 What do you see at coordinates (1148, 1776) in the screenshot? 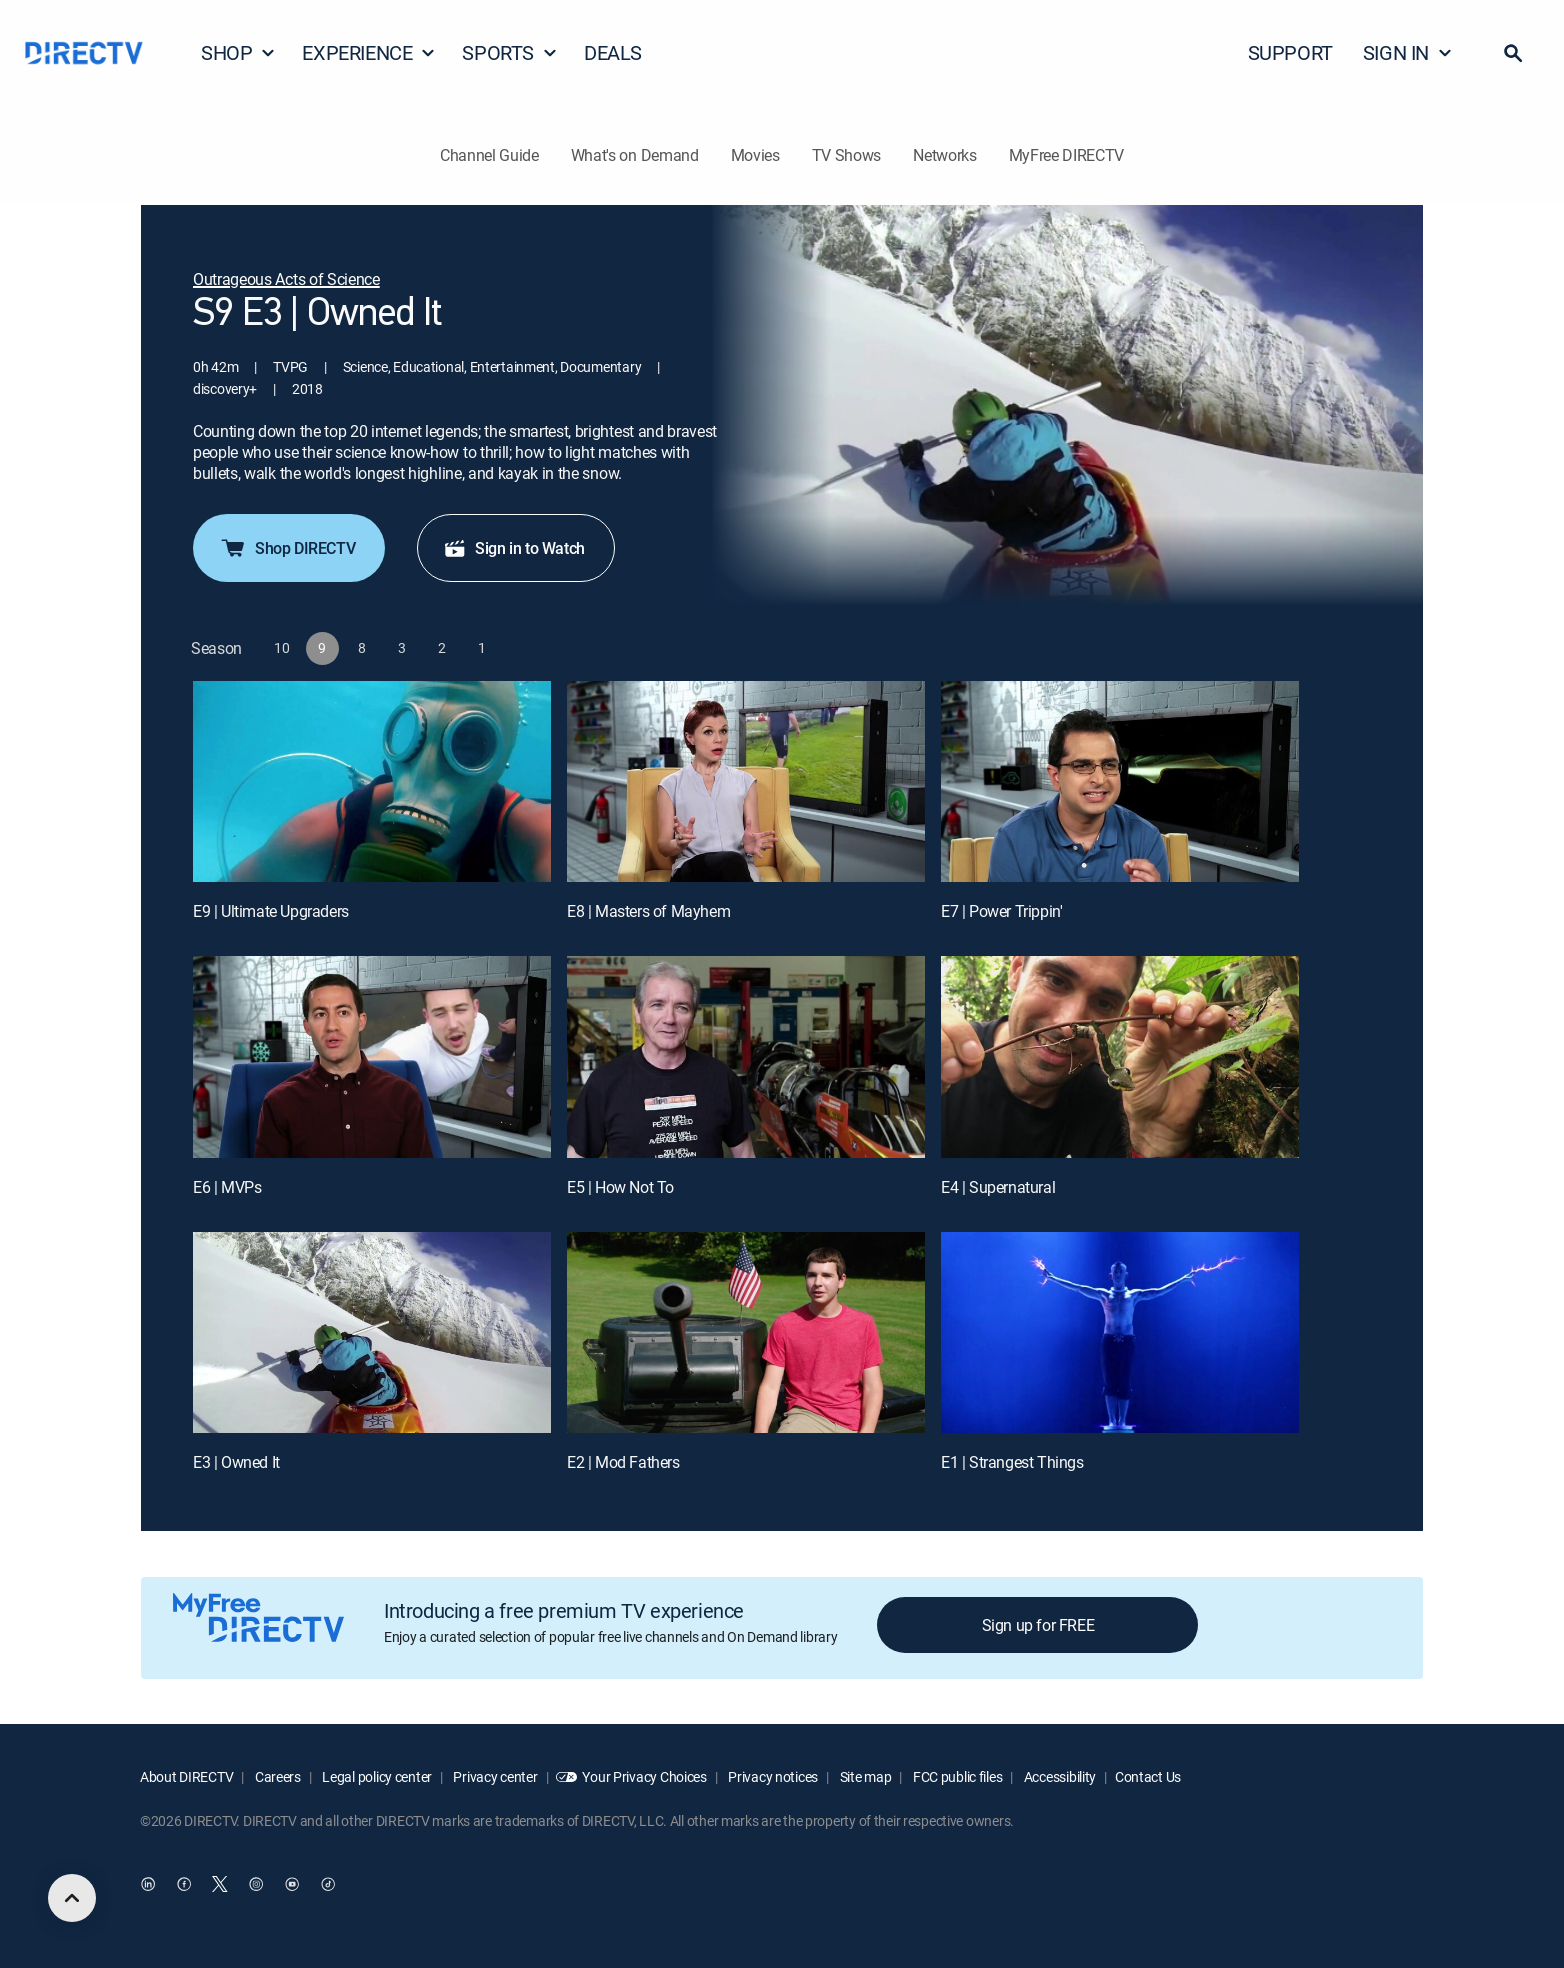
I see `Contact Us` at bounding box center [1148, 1776].